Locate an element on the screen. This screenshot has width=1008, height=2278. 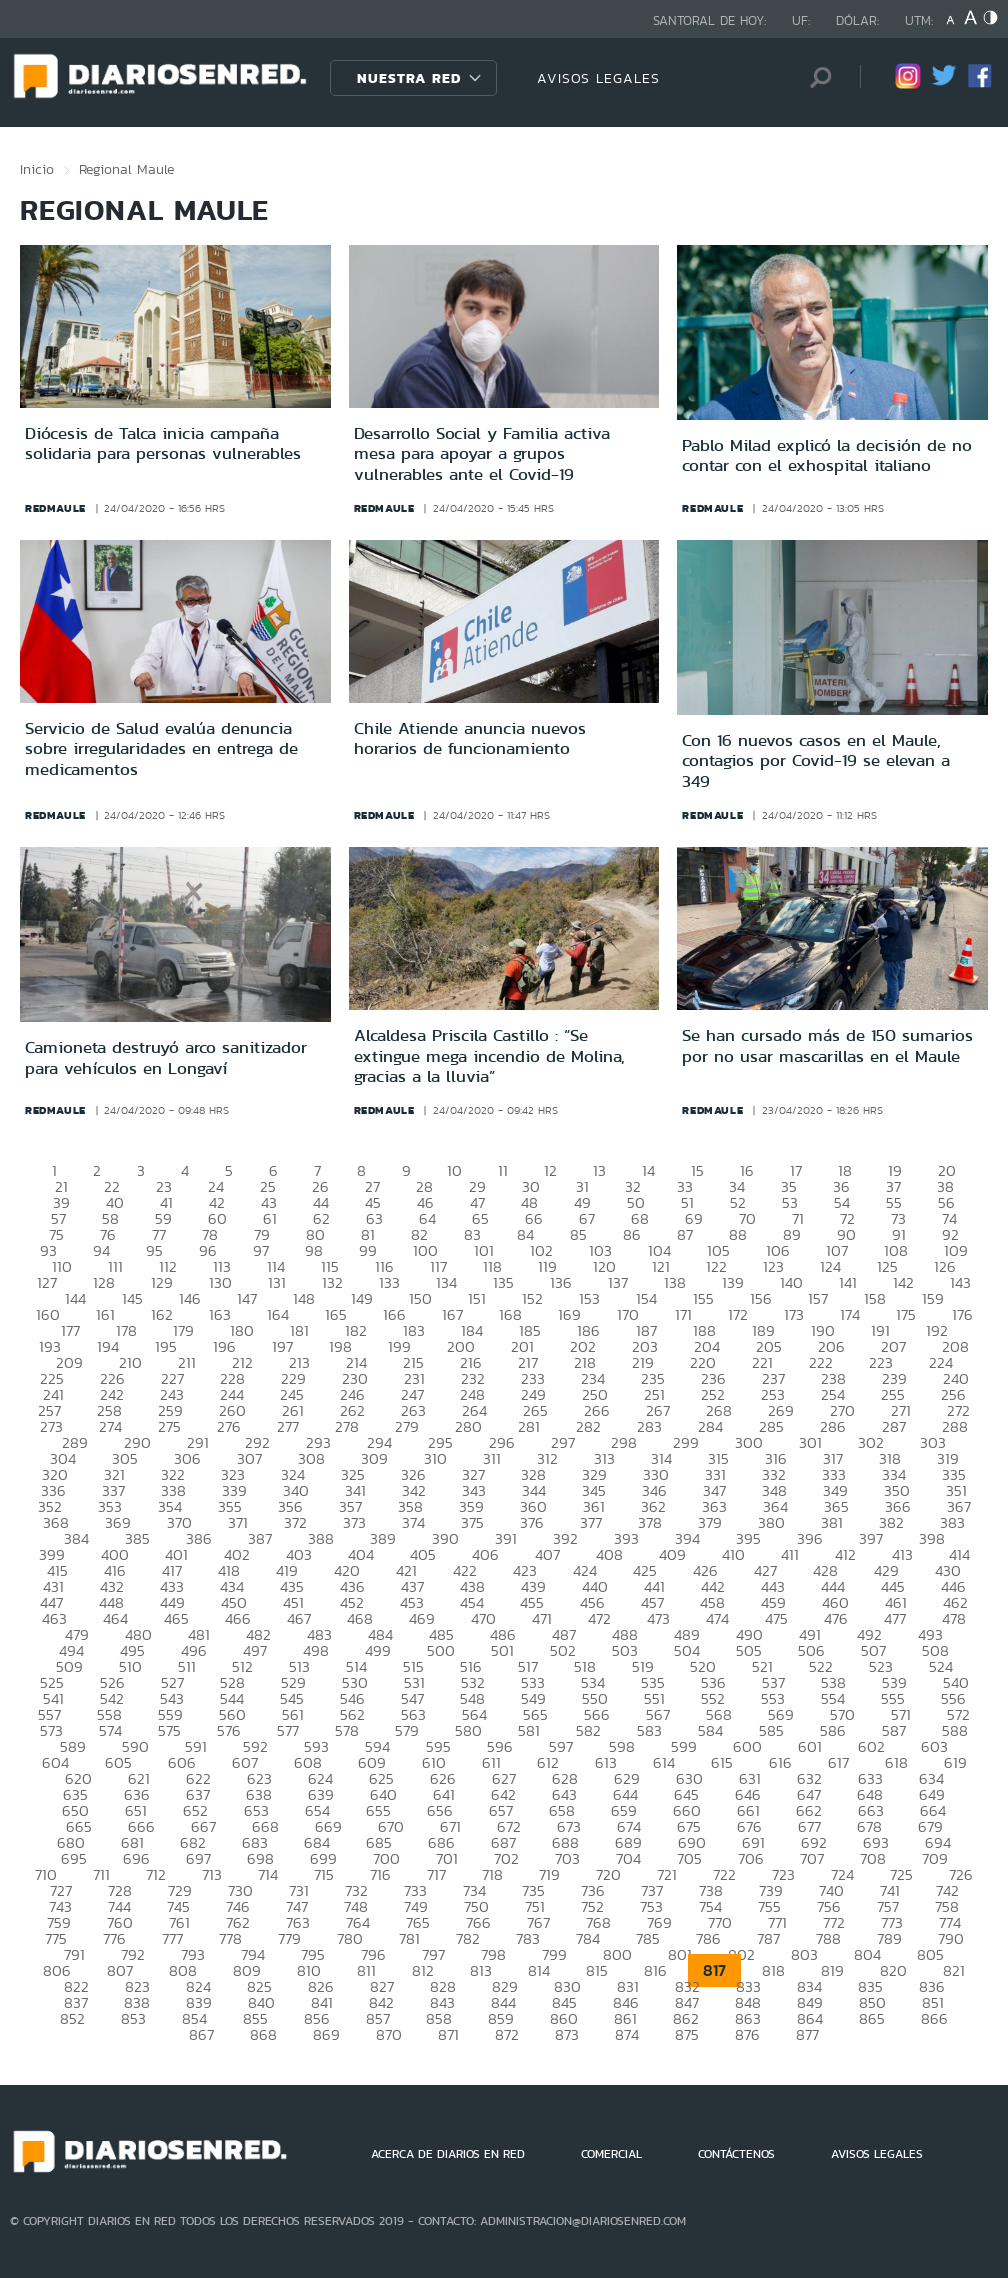
869 is located at coordinates (326, 2034).